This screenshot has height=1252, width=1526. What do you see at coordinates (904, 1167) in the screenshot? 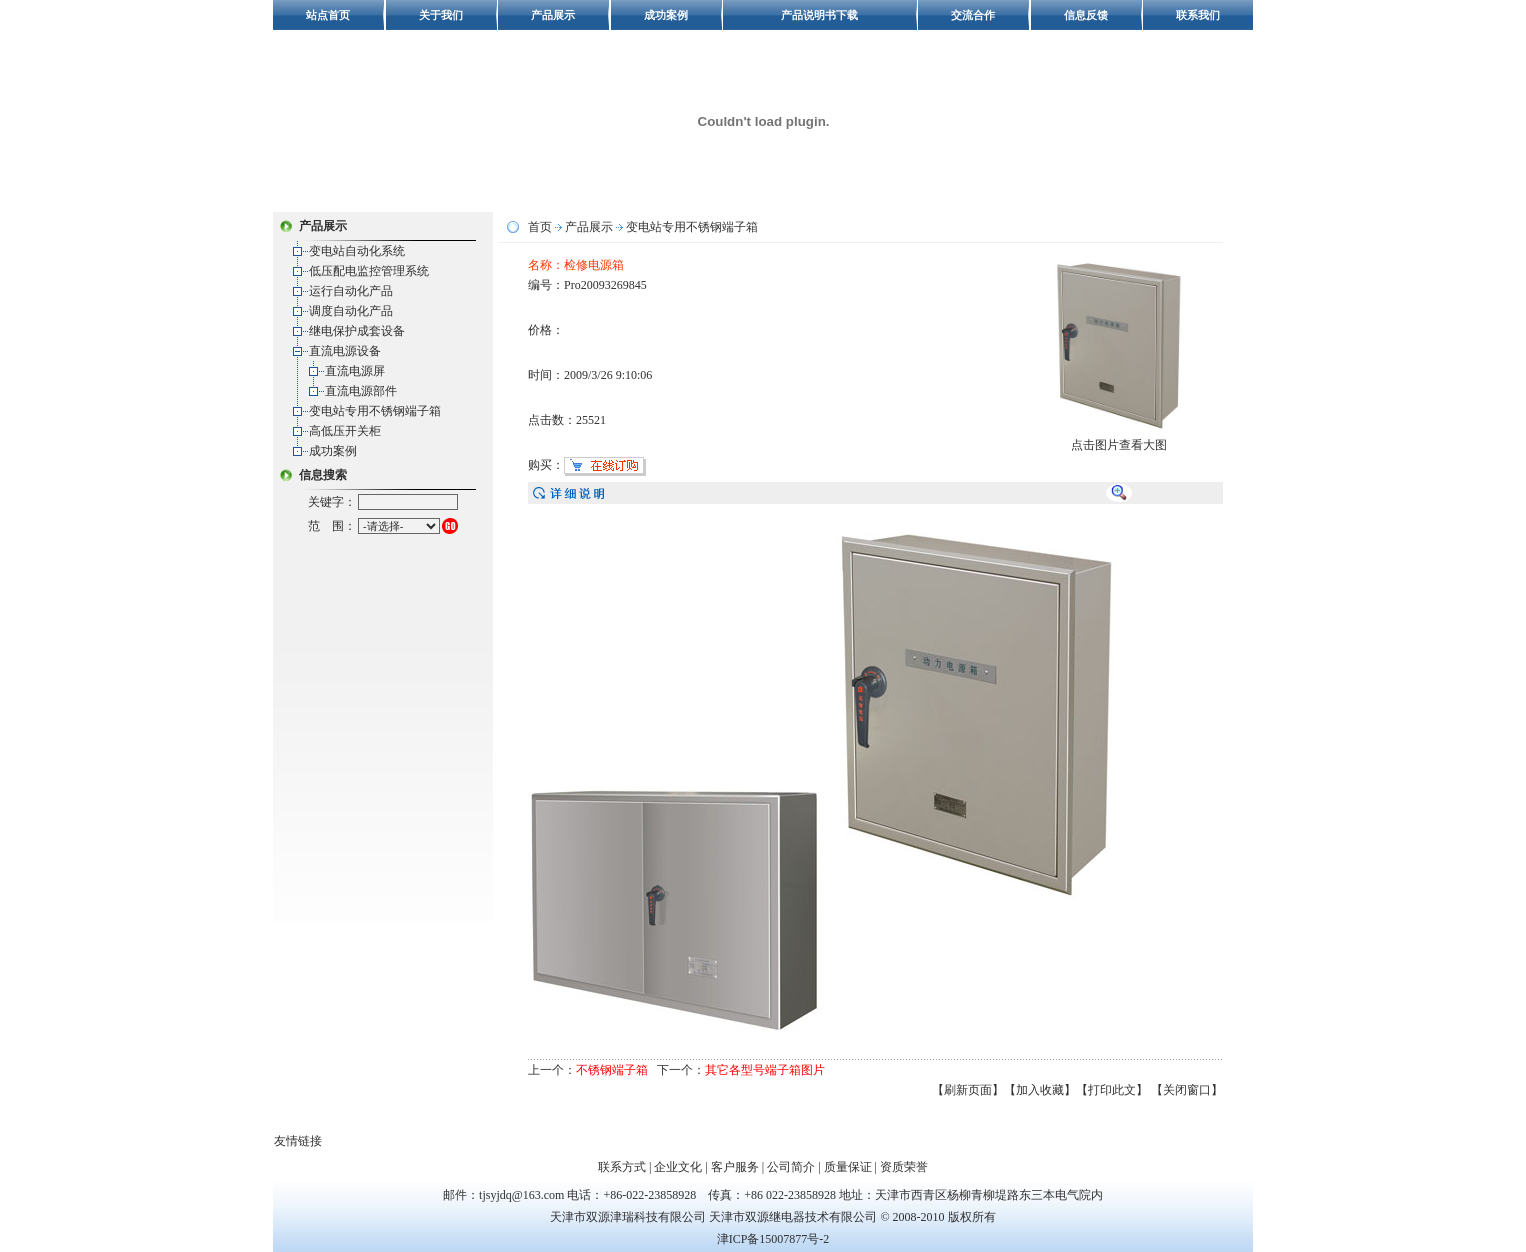
I see `资质荣誉` at bounding box center [904, 1167].